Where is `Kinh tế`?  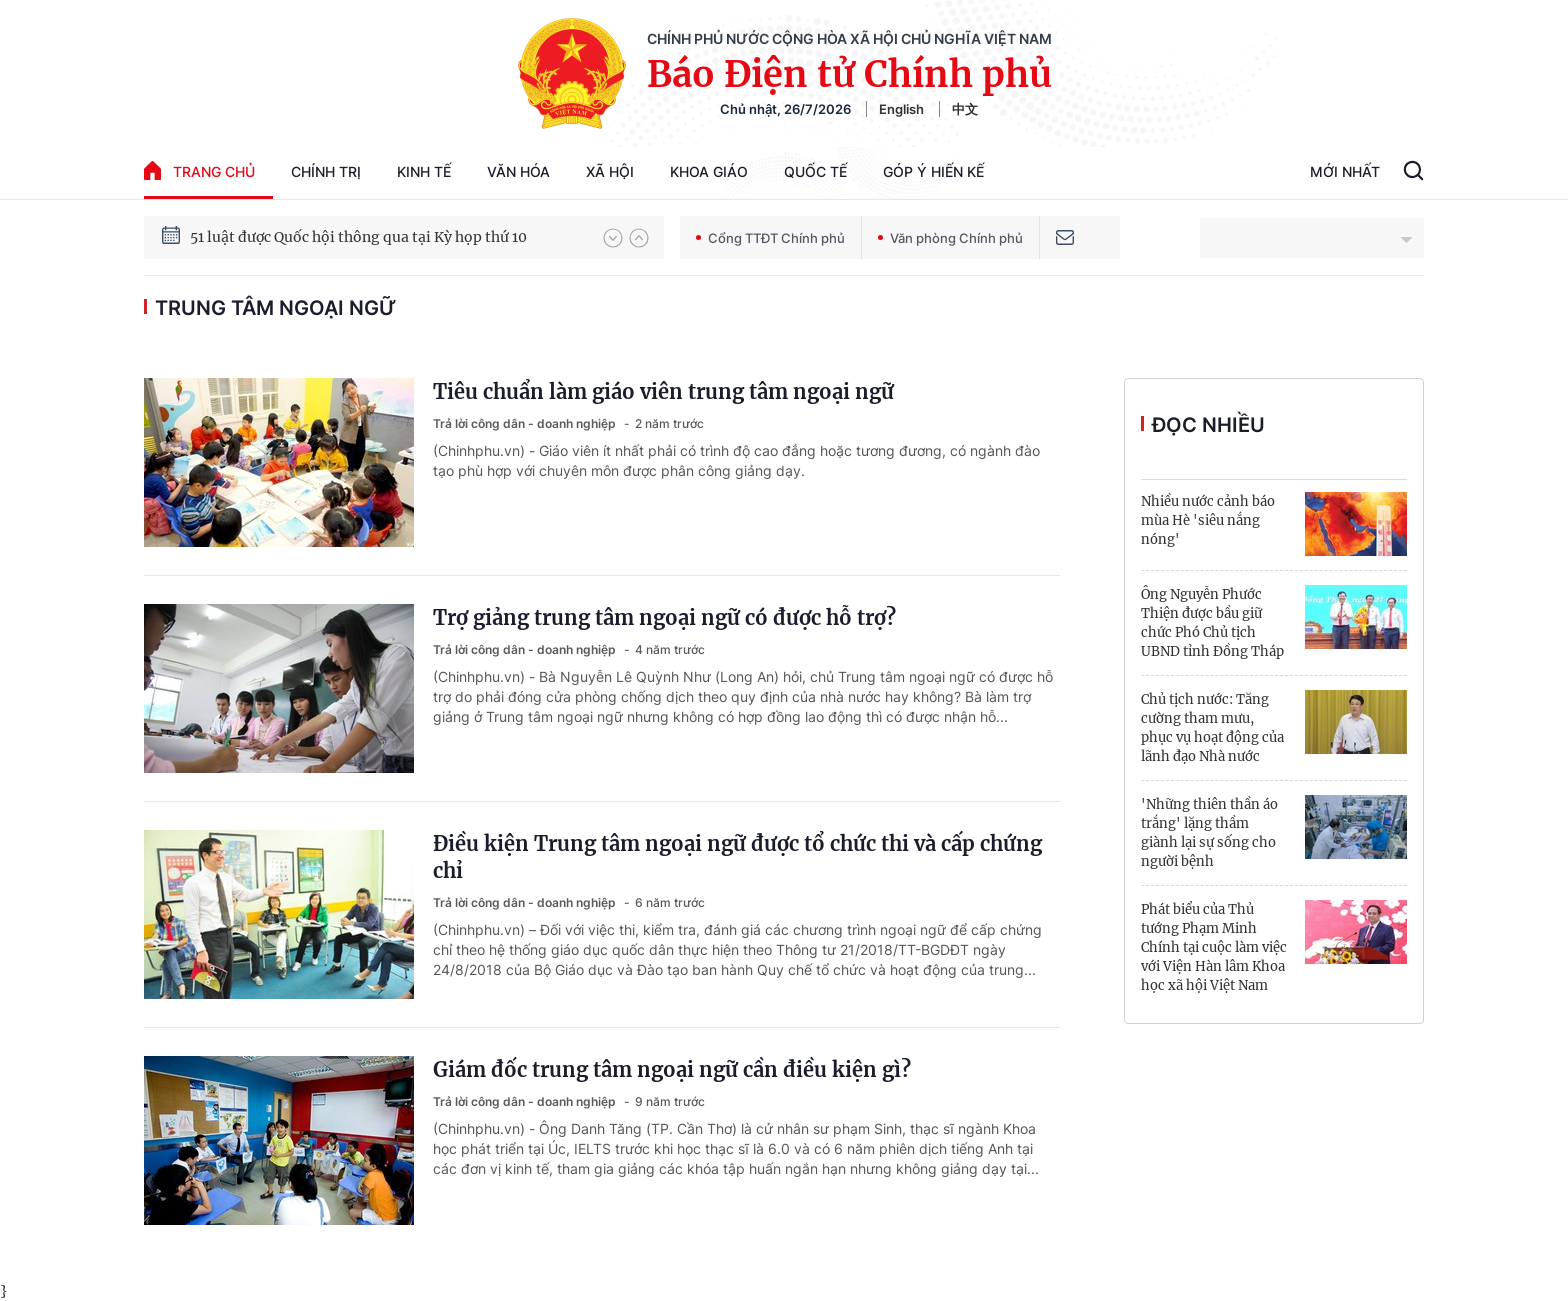
Kinh tế is located at coordinates (424, 171).